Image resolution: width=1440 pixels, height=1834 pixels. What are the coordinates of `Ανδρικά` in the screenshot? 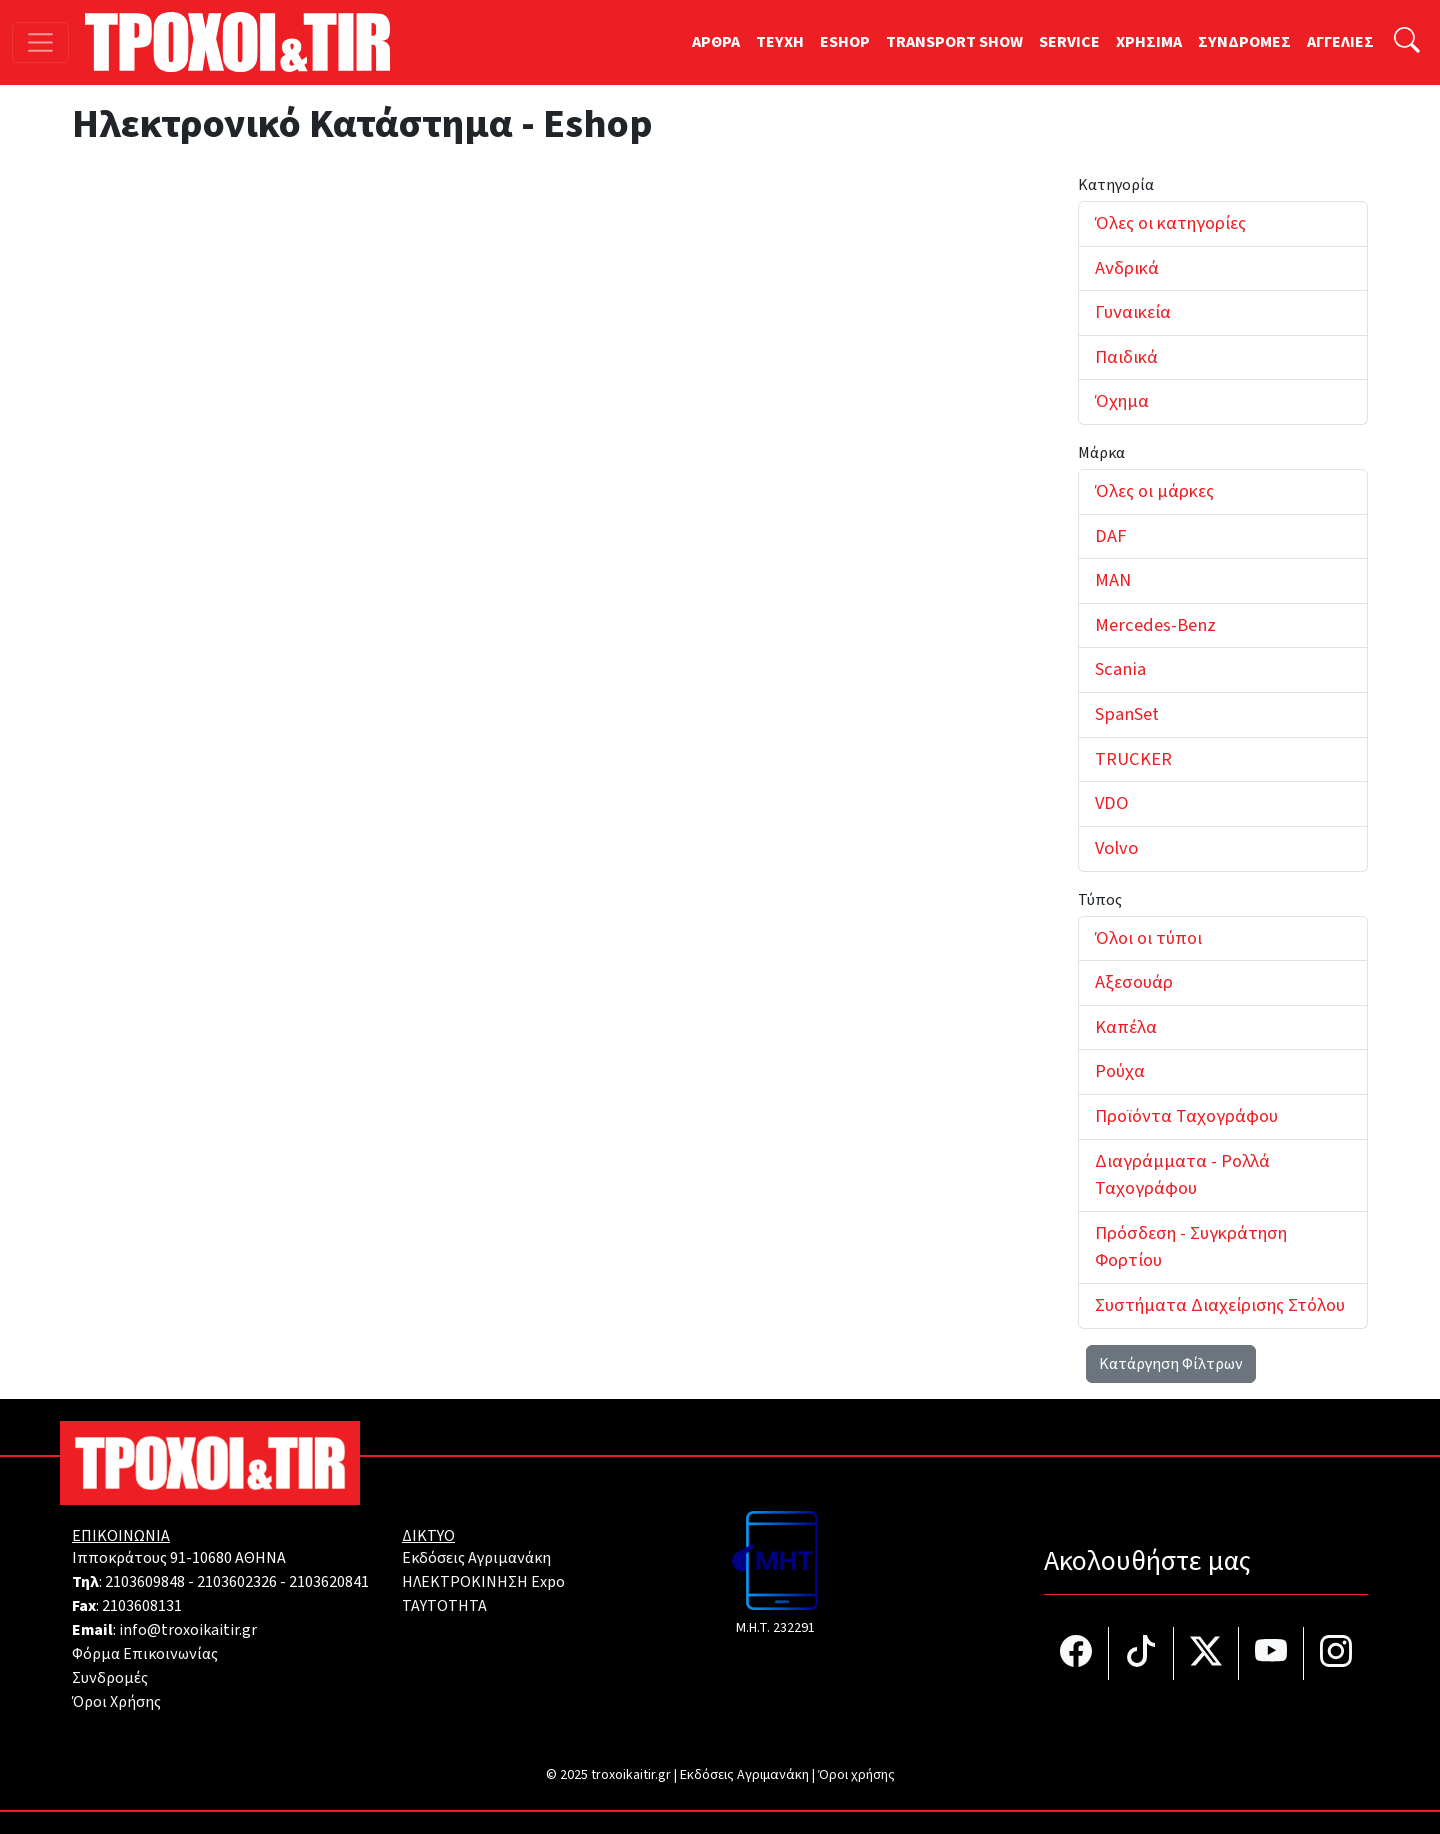 It's located at (1127, 268).